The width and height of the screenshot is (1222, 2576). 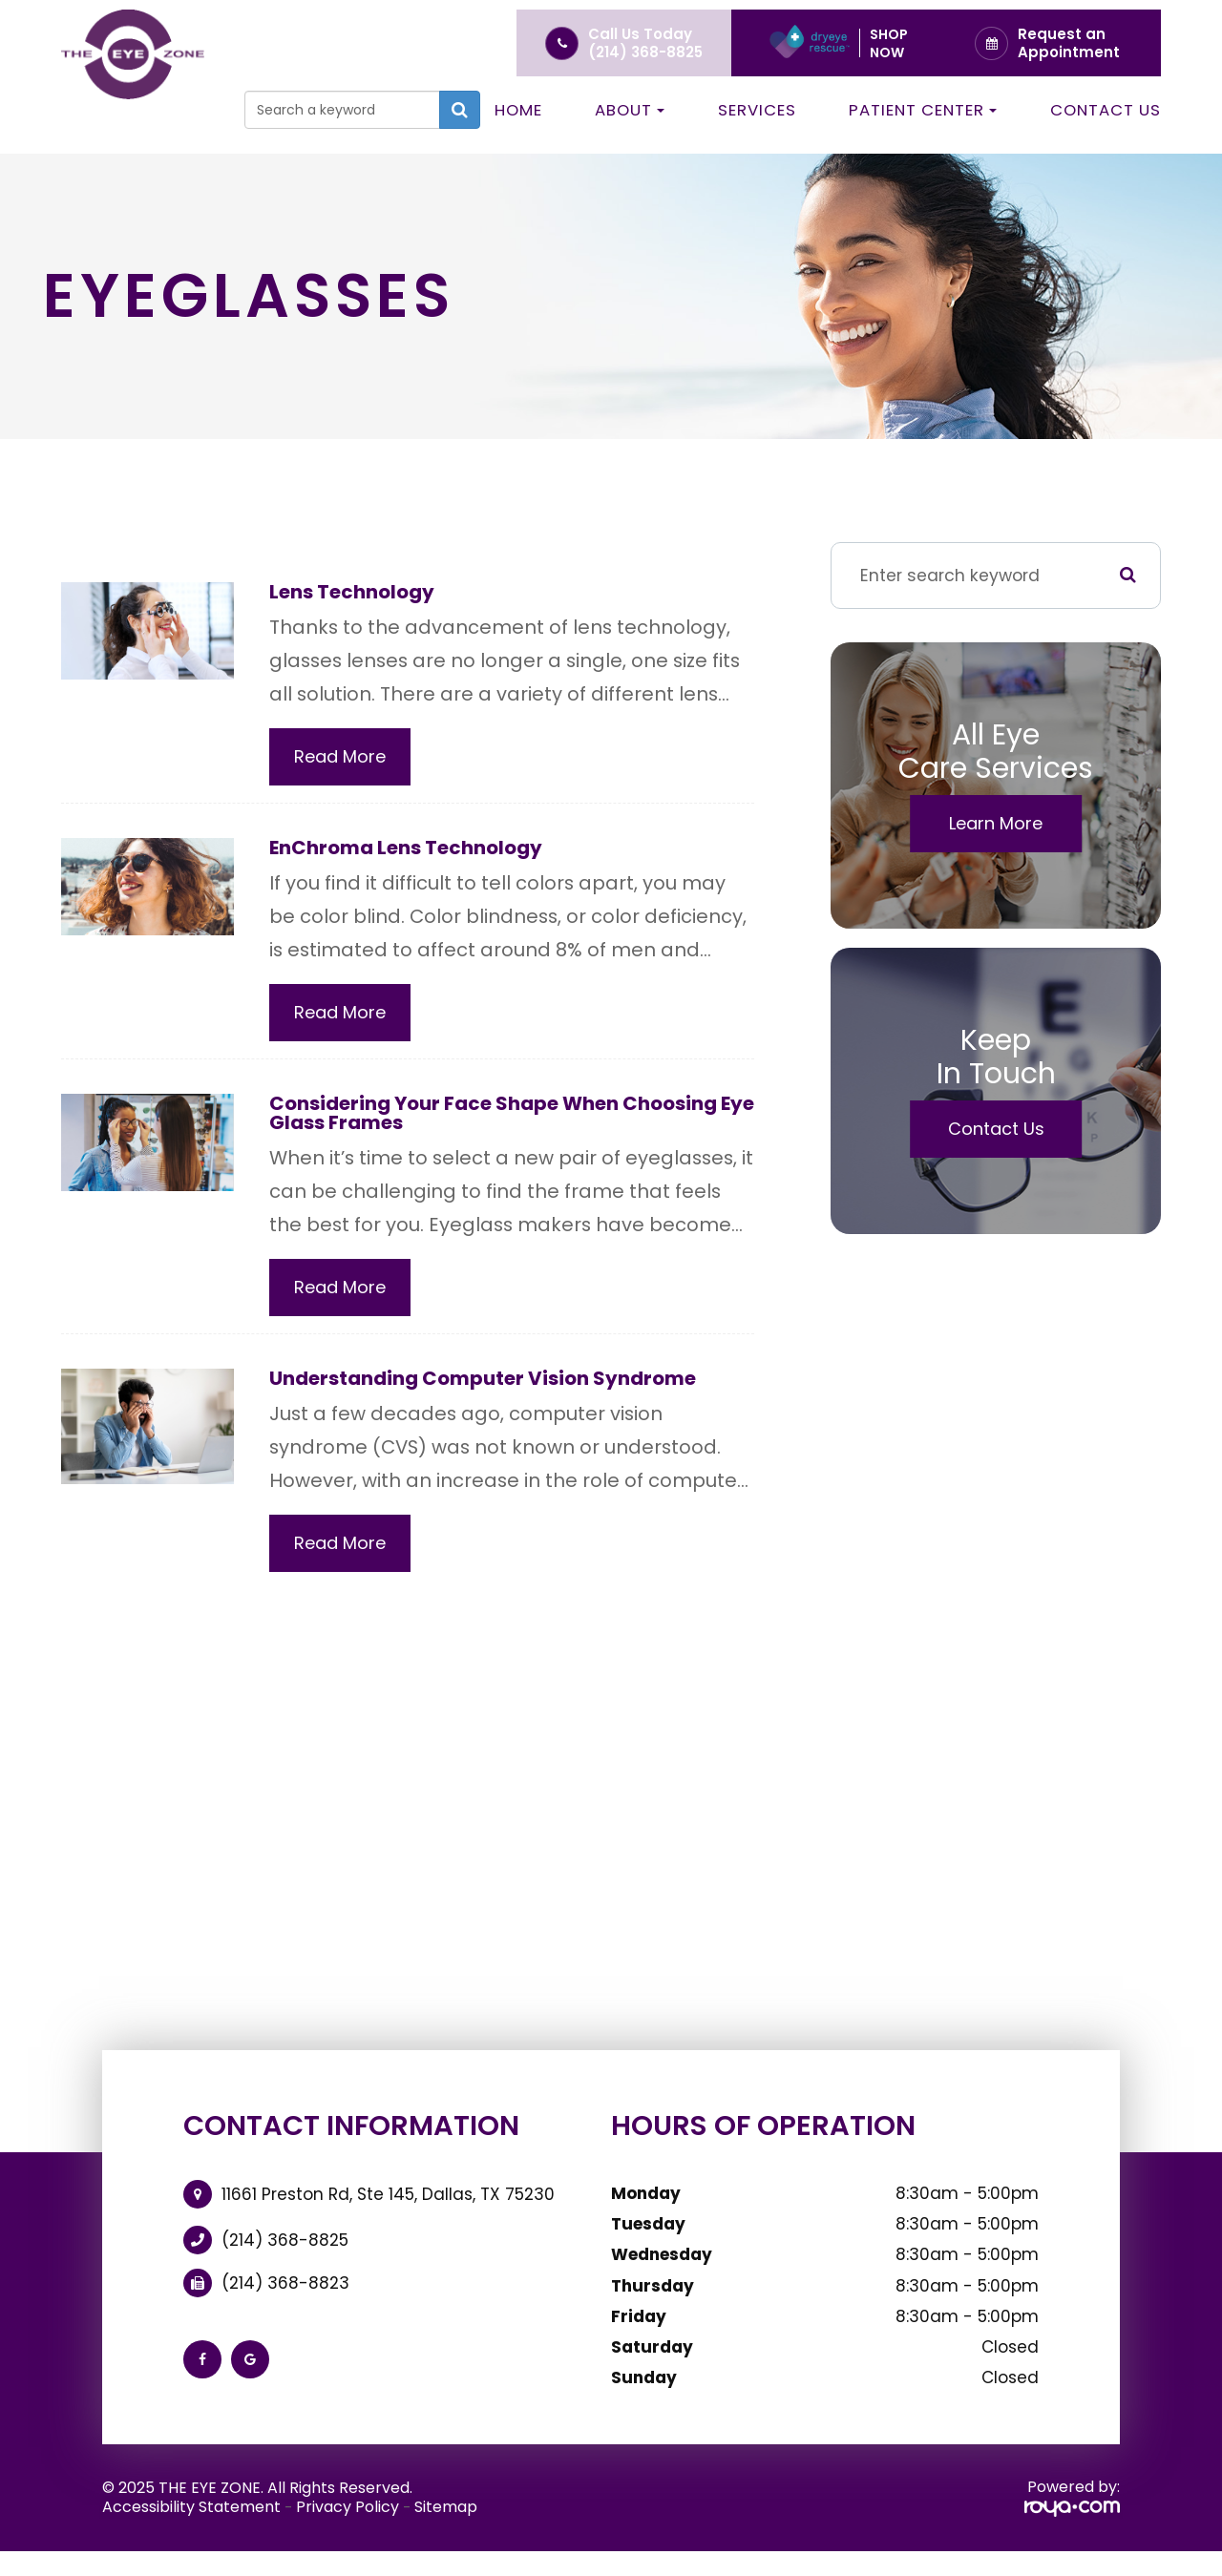 What do you see at coordinates (445, 2514) in the screenshot?
I see `Sitemap` at bounding box center [445, 2514].